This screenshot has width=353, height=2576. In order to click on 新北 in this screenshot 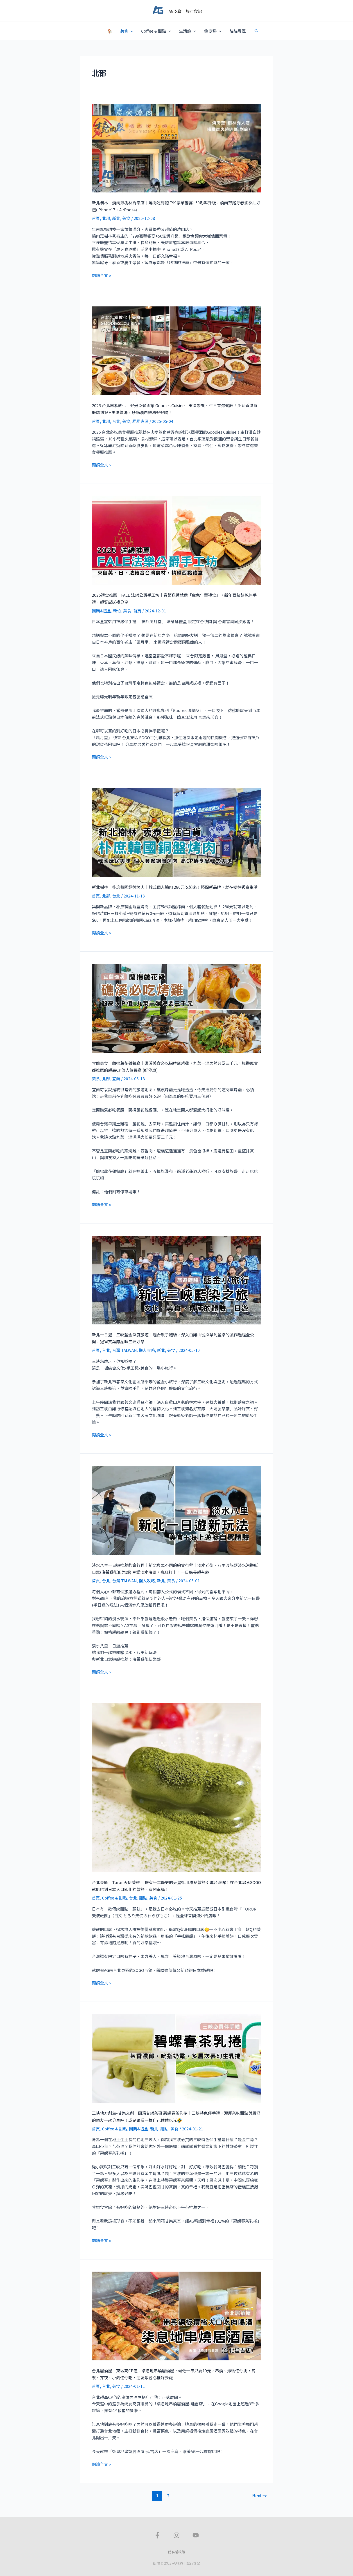, I will do `click(116, 218)`.